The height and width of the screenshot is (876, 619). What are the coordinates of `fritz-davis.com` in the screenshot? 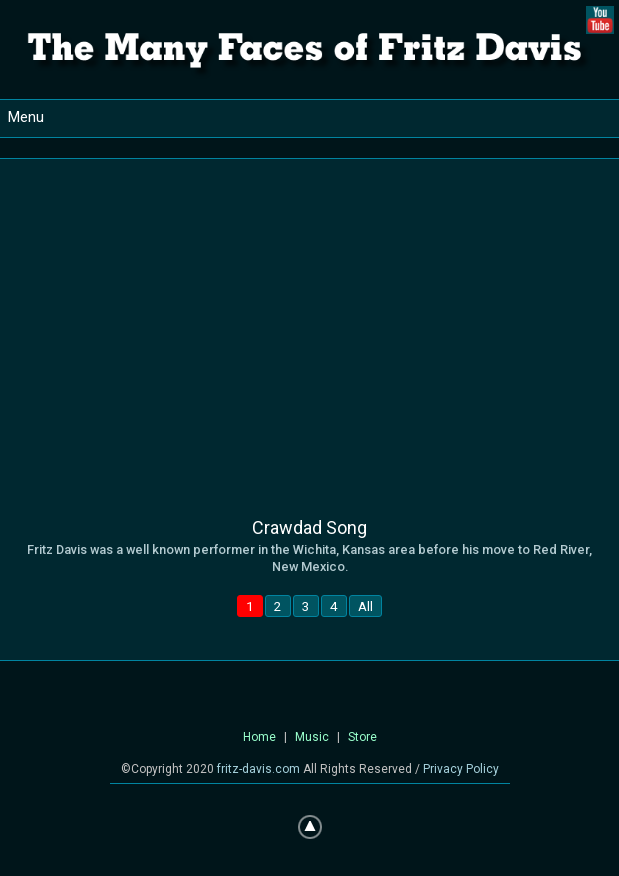 It's located at (258, 769).